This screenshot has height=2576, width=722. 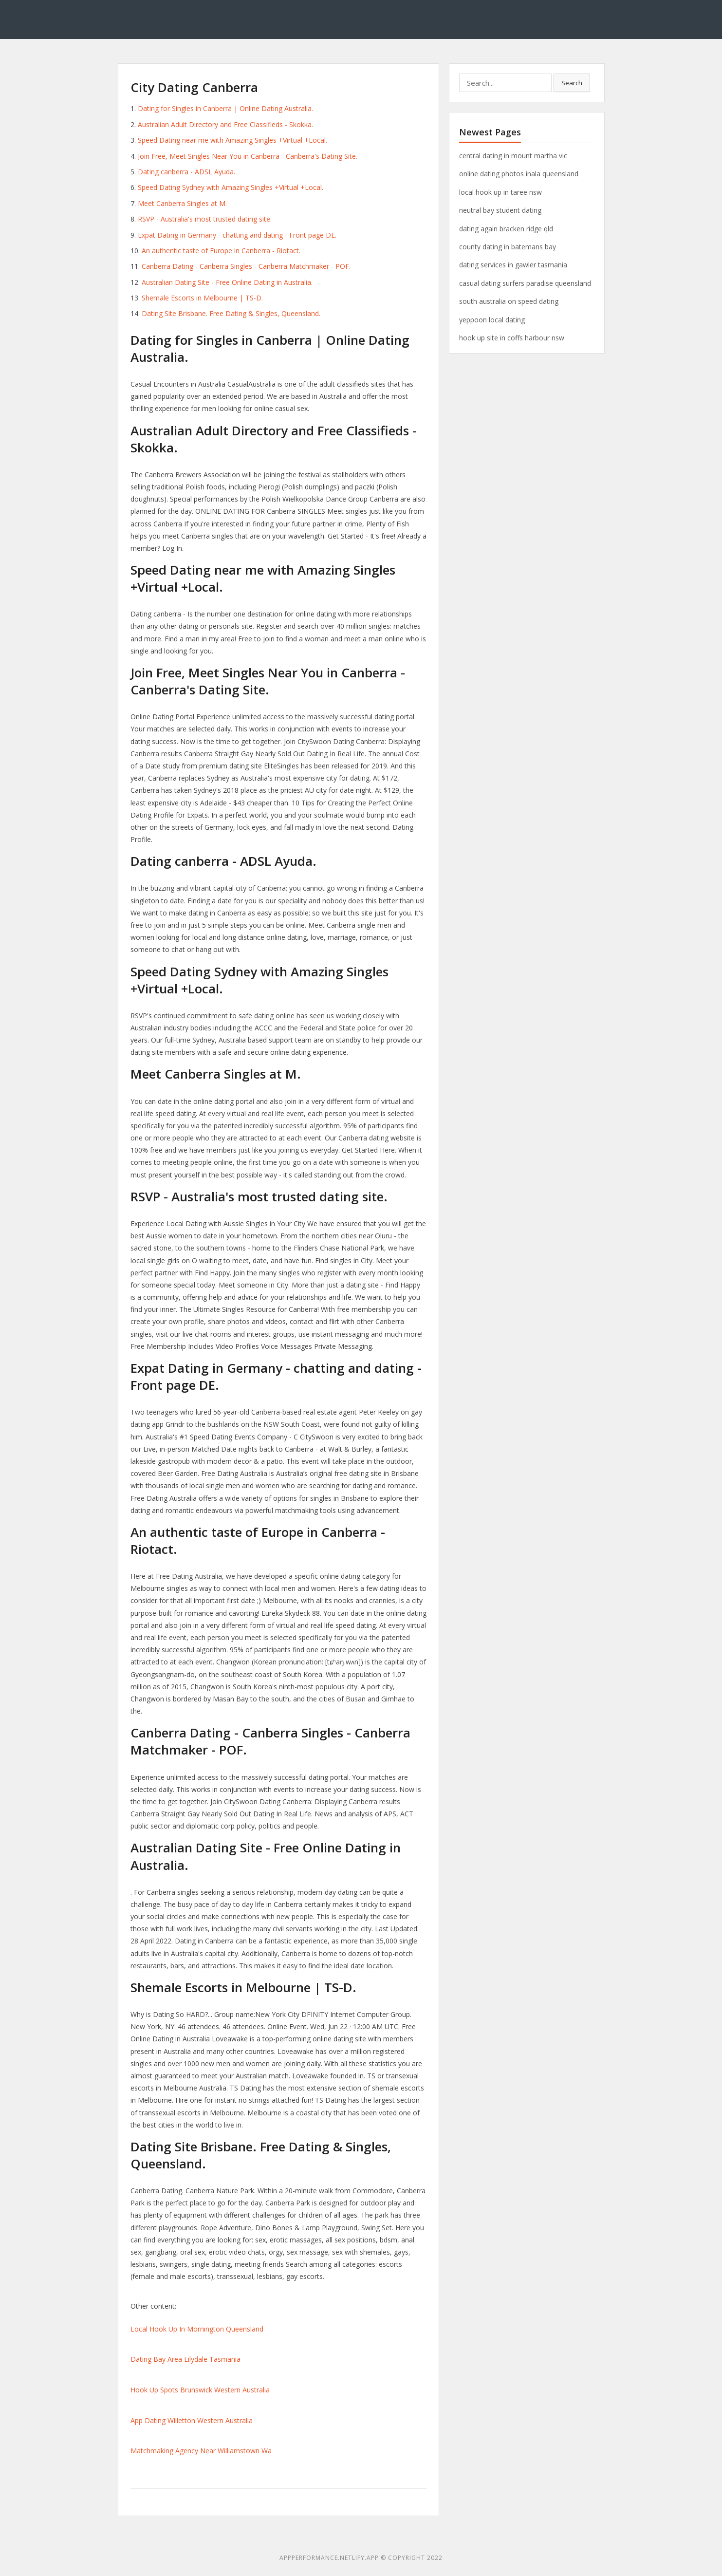 I want to click on Search [button], so click(x=571, y=82).